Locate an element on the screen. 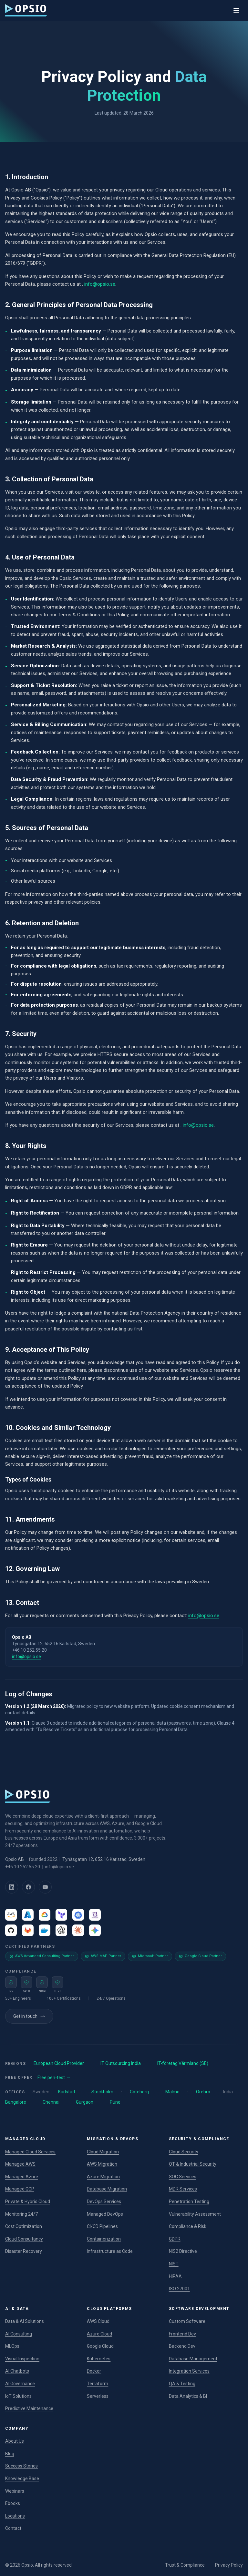 This screenshot has width=248, height=2576. Cloud Consultancy is located at coordinates (24, 2239).